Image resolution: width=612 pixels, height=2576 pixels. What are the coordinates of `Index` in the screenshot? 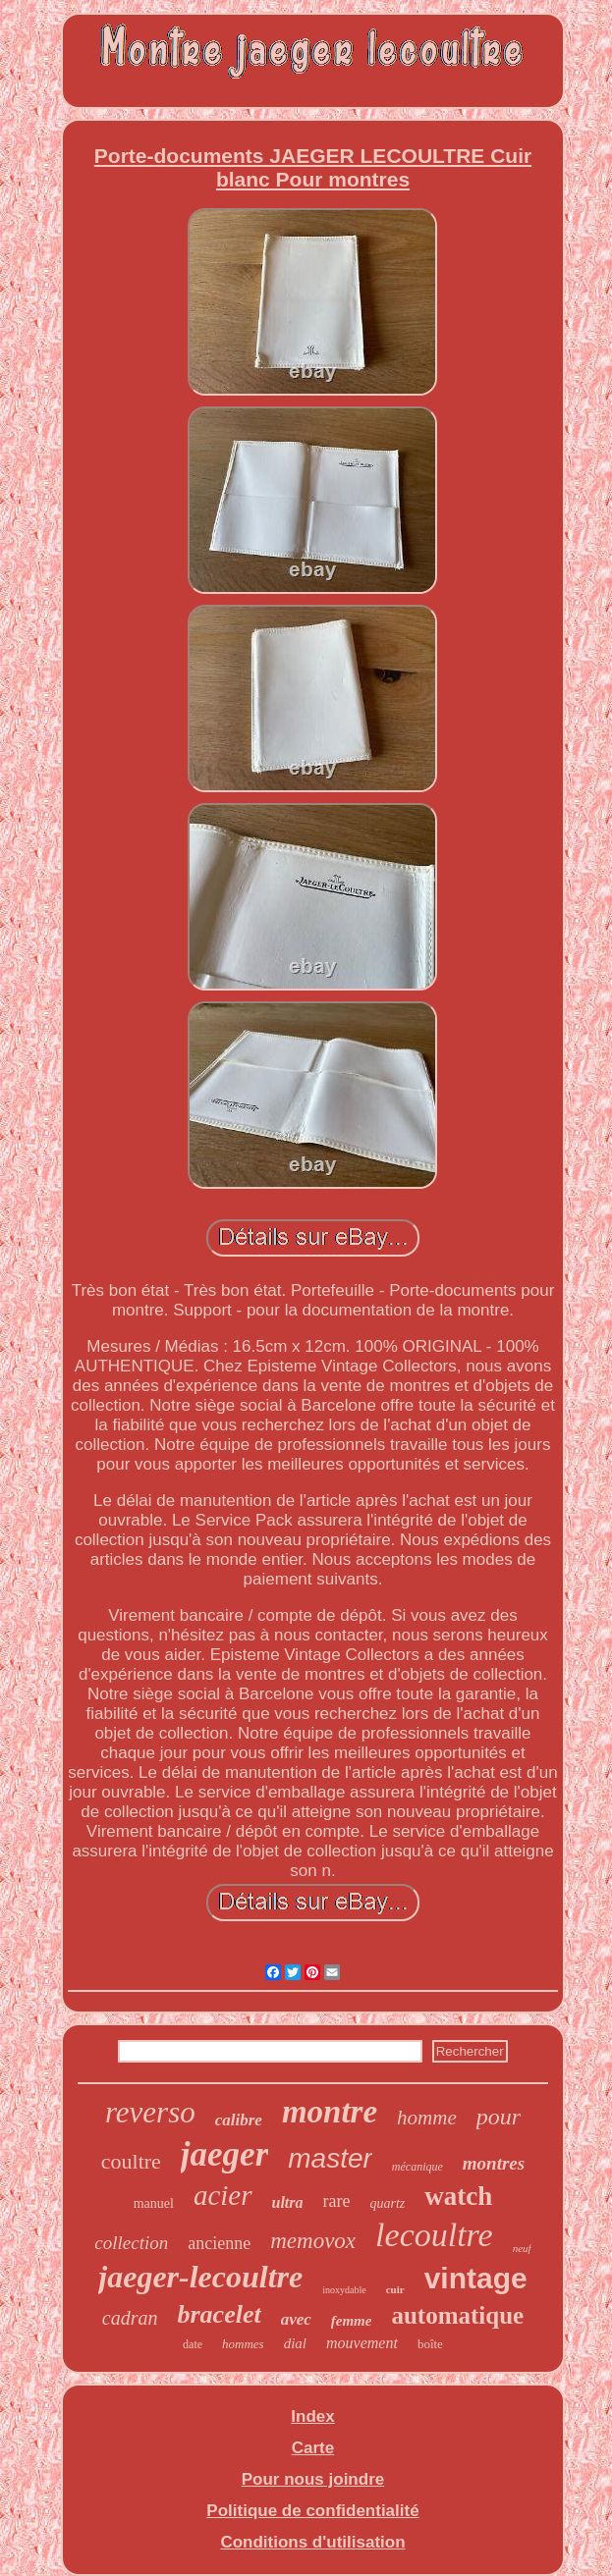 It's located at (312, 2416).